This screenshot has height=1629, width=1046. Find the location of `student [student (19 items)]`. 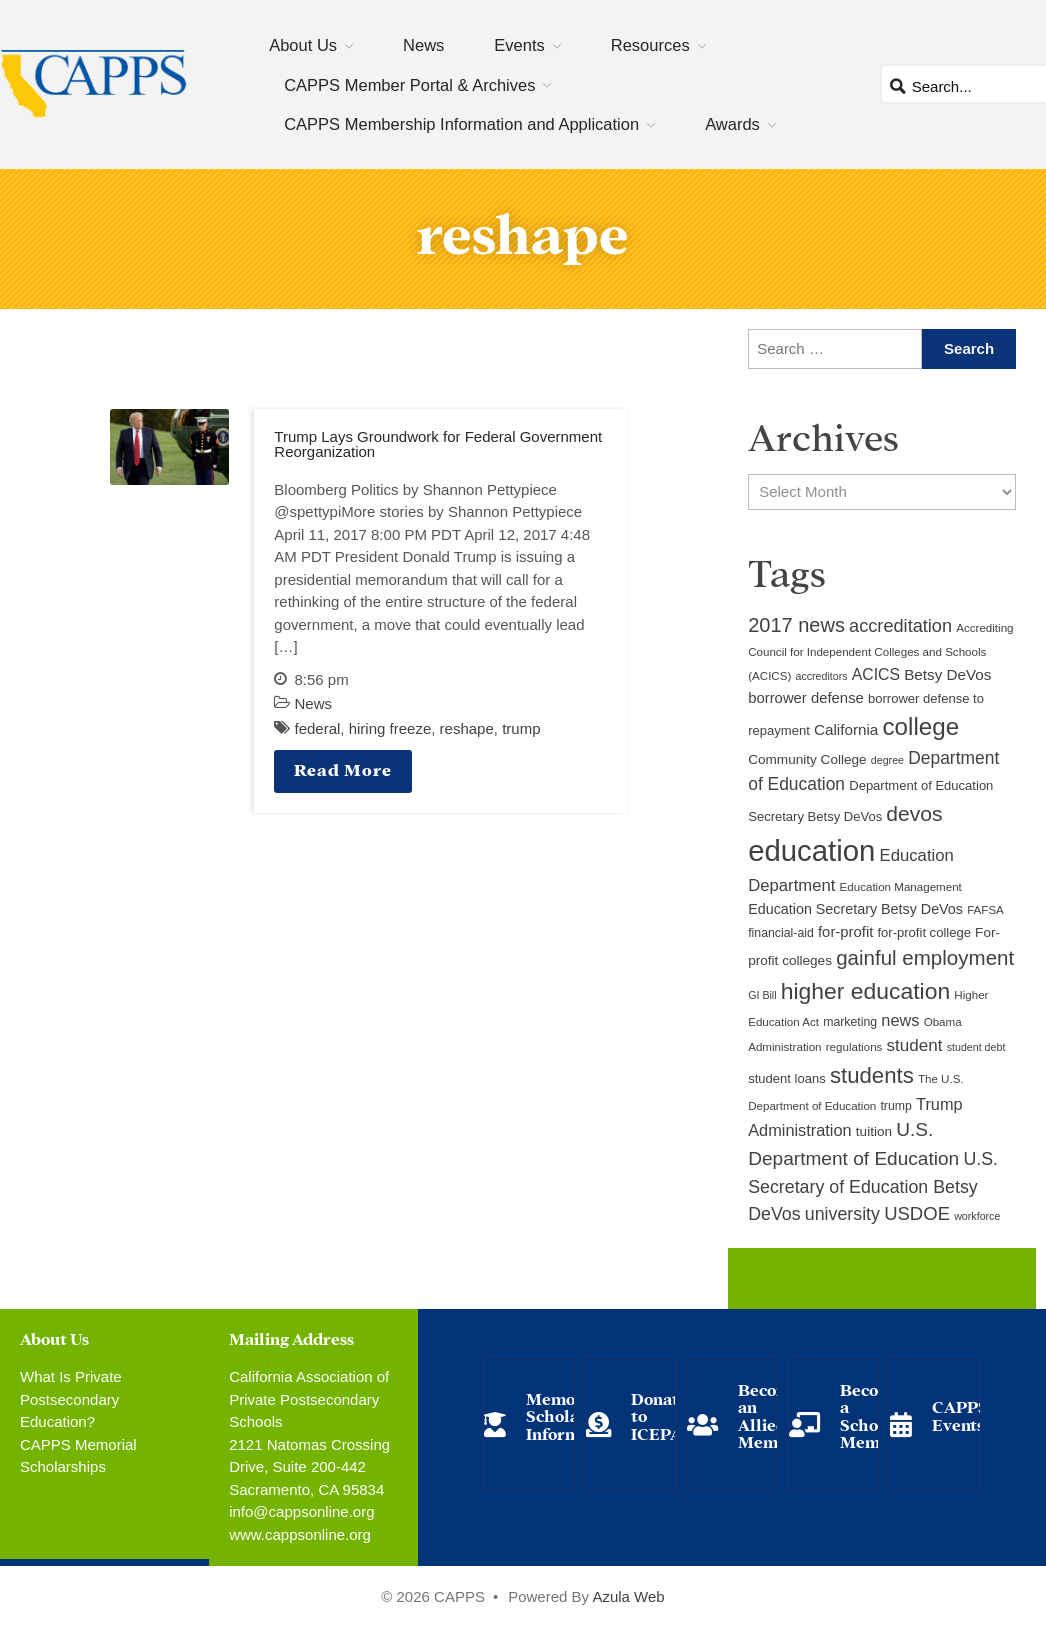

student [student (19 items)] is located at coordinates (915, 1045).